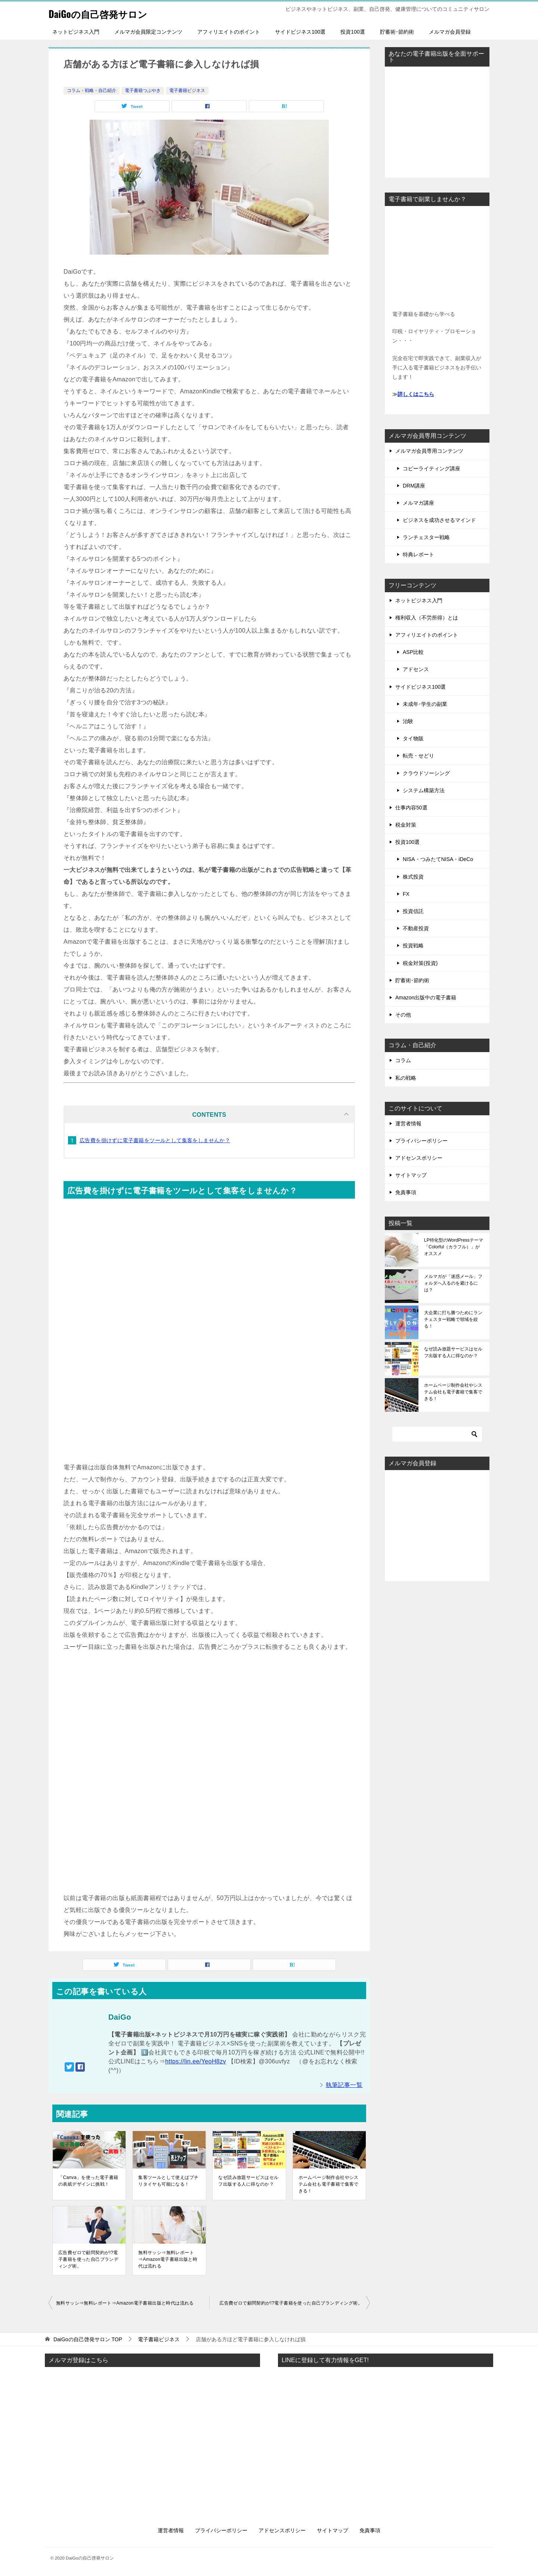 The image size is (538, 2576). What do you see at coordinates (425, 997) in the screenshot?
I see `Amazon出版中の電子書籍` at bounding box center [425, 997].